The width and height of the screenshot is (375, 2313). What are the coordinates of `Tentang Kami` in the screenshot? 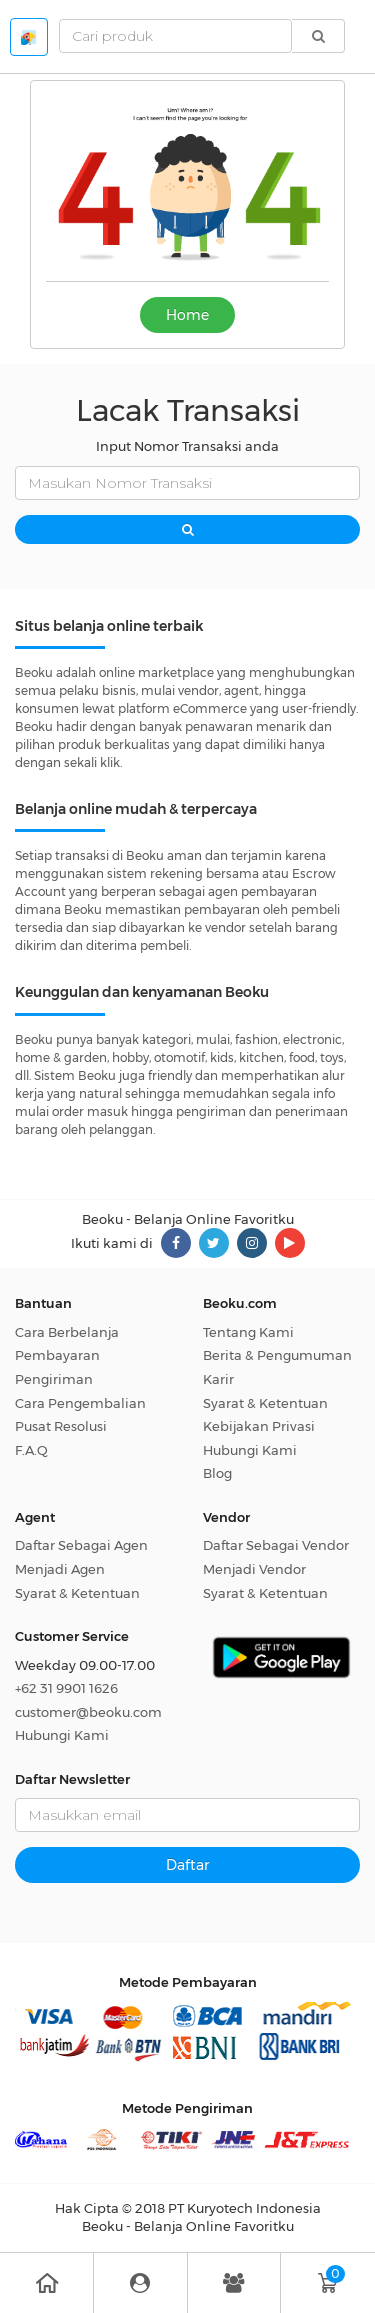 It's located at (248, 1332).